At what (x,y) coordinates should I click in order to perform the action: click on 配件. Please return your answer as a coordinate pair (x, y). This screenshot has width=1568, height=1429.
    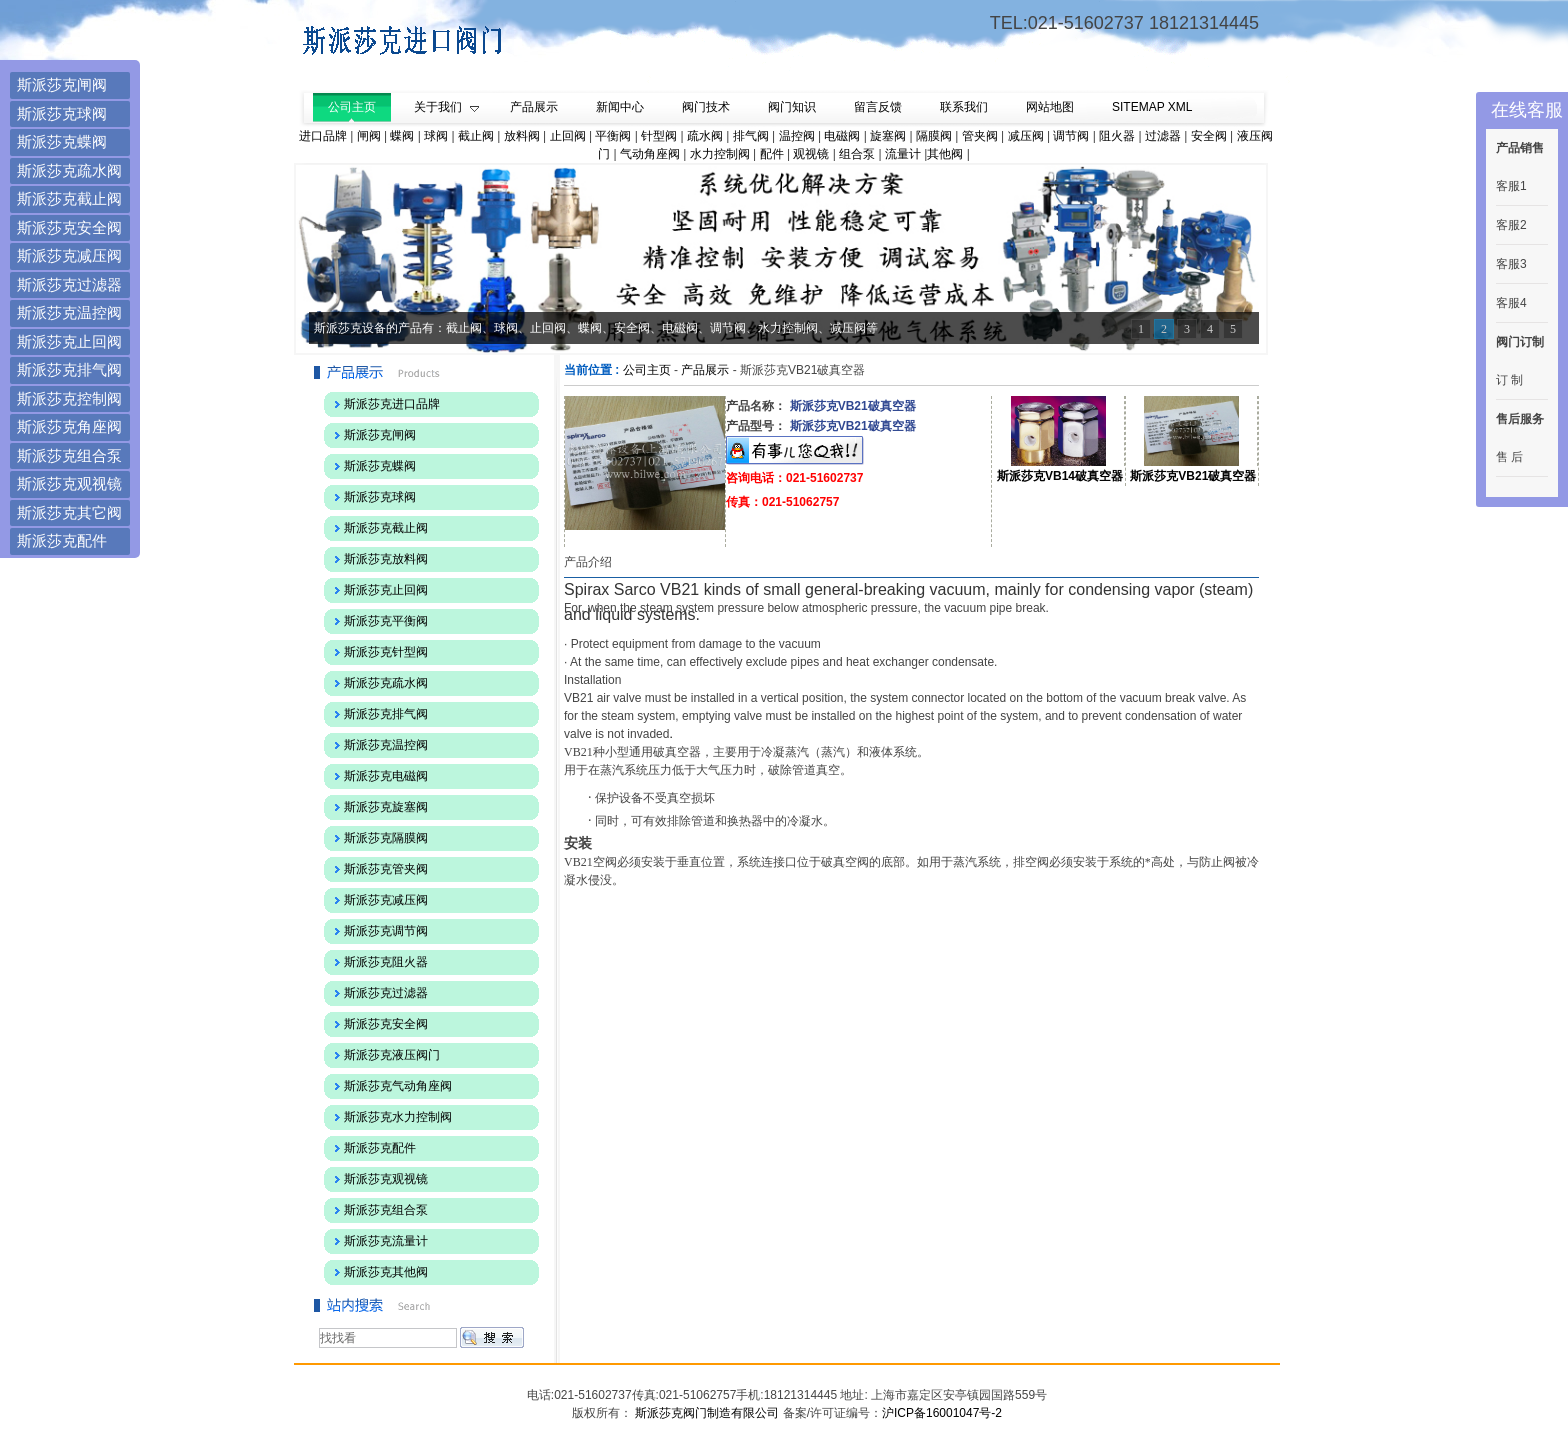
    Looking at the image, I should click on (772, 154).